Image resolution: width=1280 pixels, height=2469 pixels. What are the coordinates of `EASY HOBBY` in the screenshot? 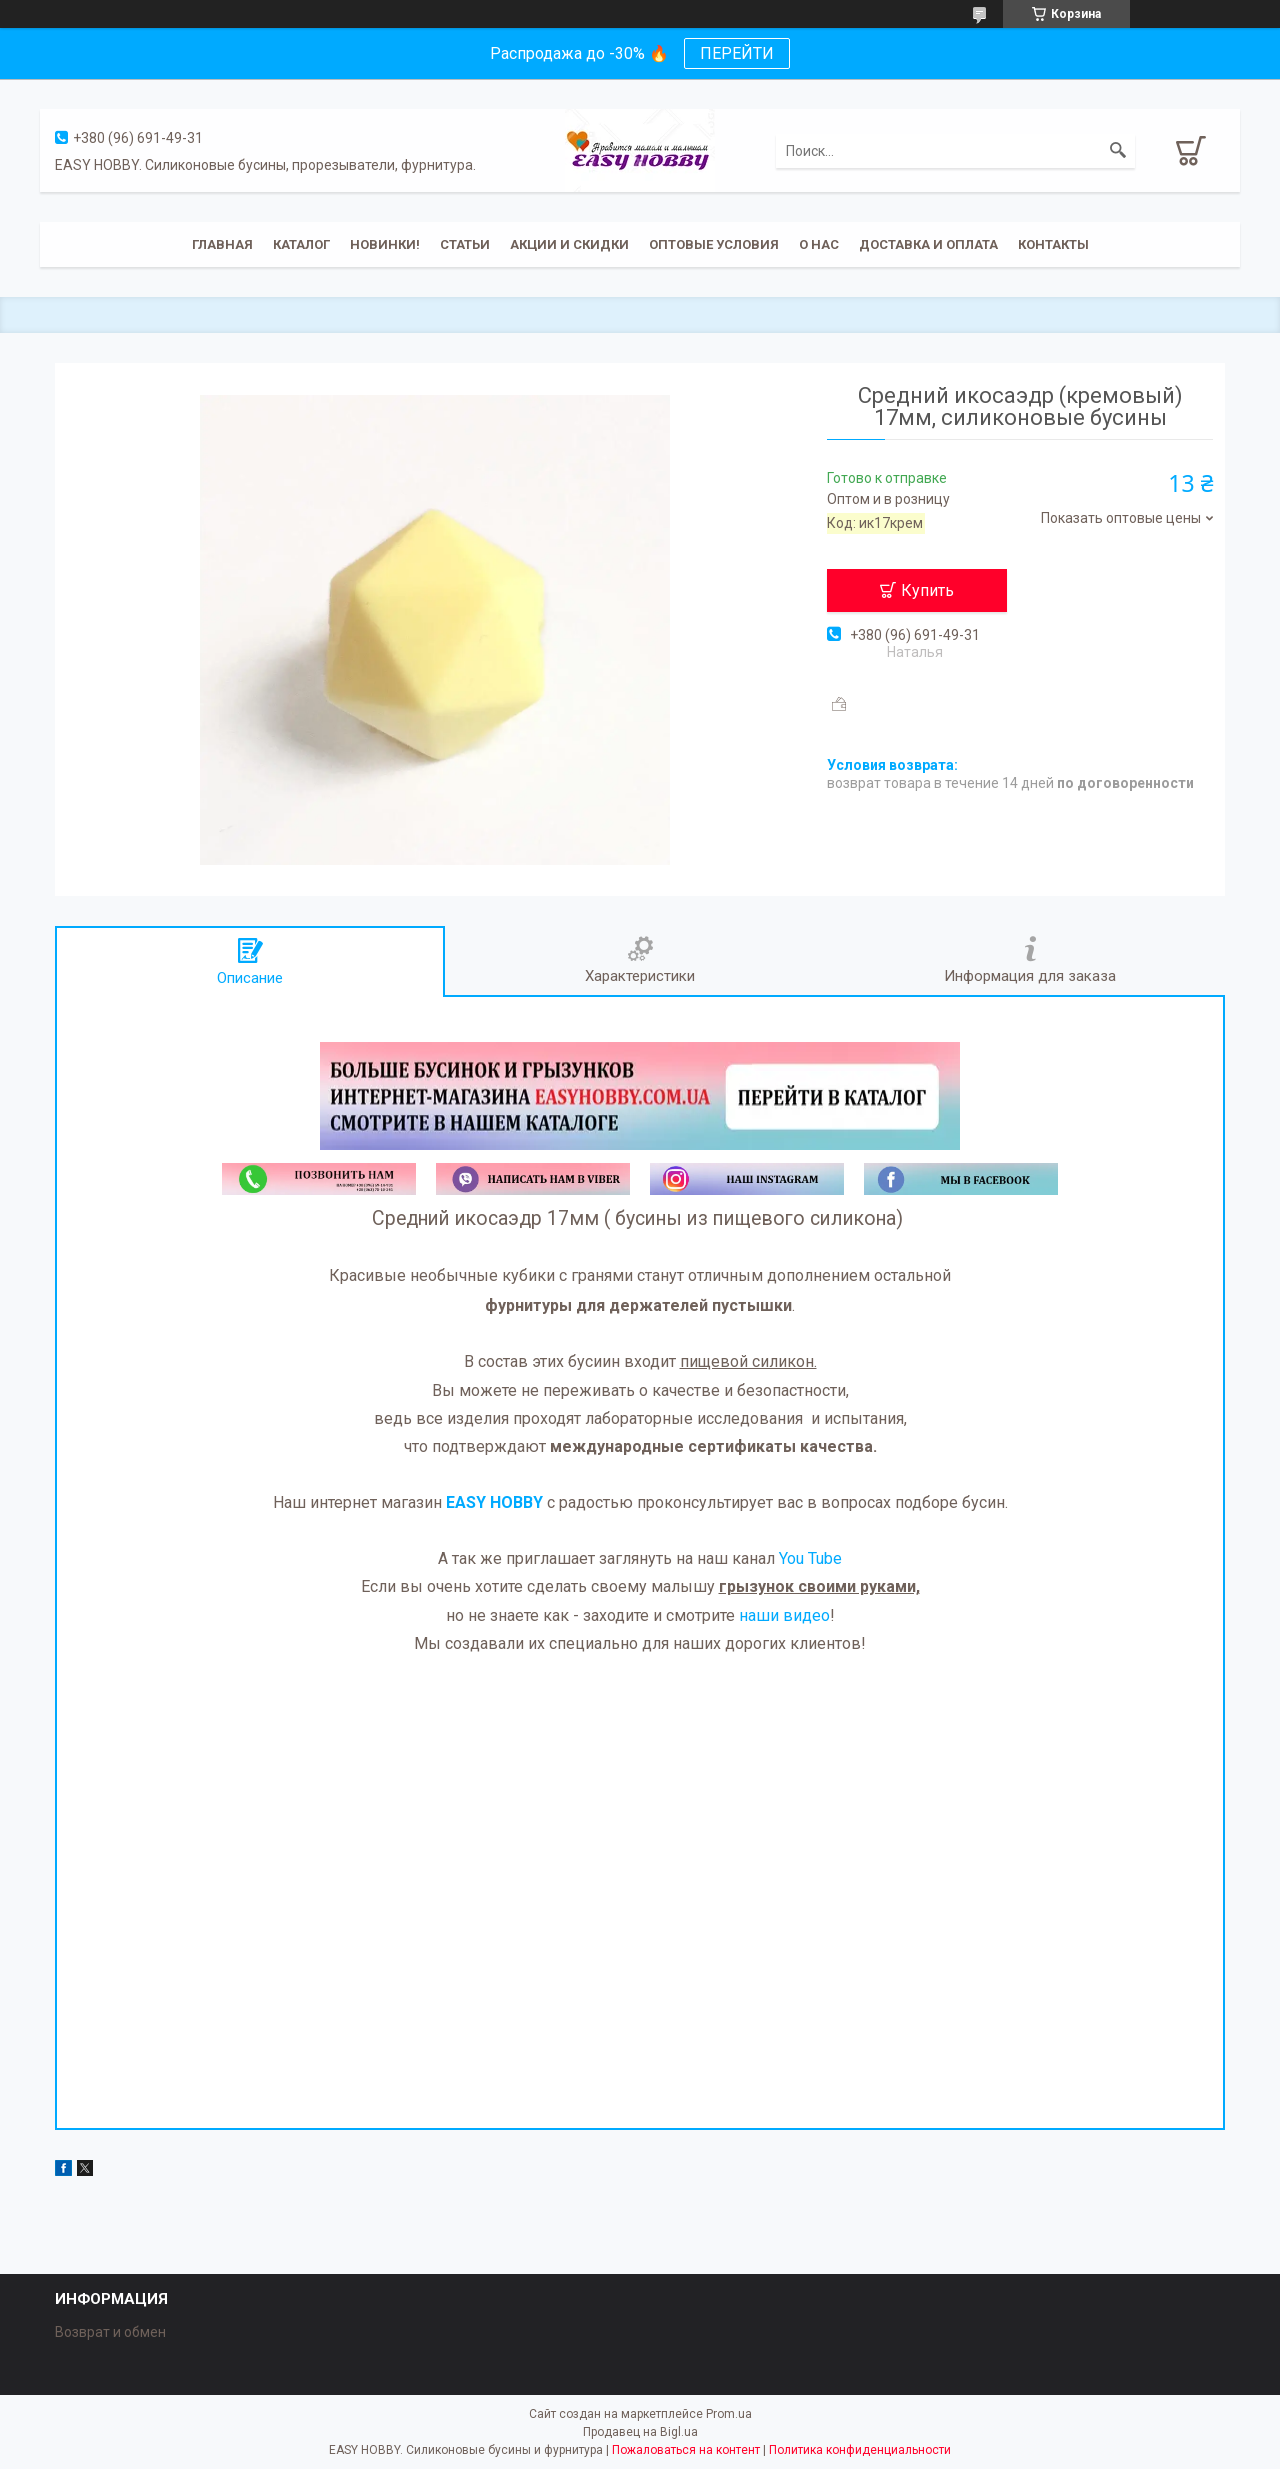 It's located at (494, 1502).